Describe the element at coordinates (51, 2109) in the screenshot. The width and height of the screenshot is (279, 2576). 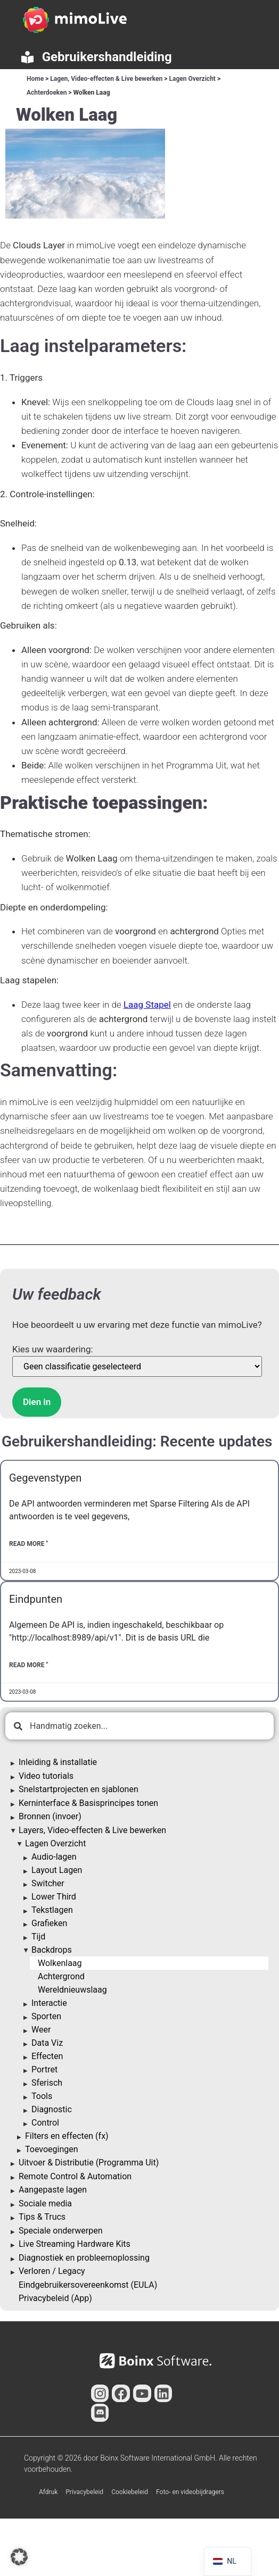
I see `Diagnostic` at that location.